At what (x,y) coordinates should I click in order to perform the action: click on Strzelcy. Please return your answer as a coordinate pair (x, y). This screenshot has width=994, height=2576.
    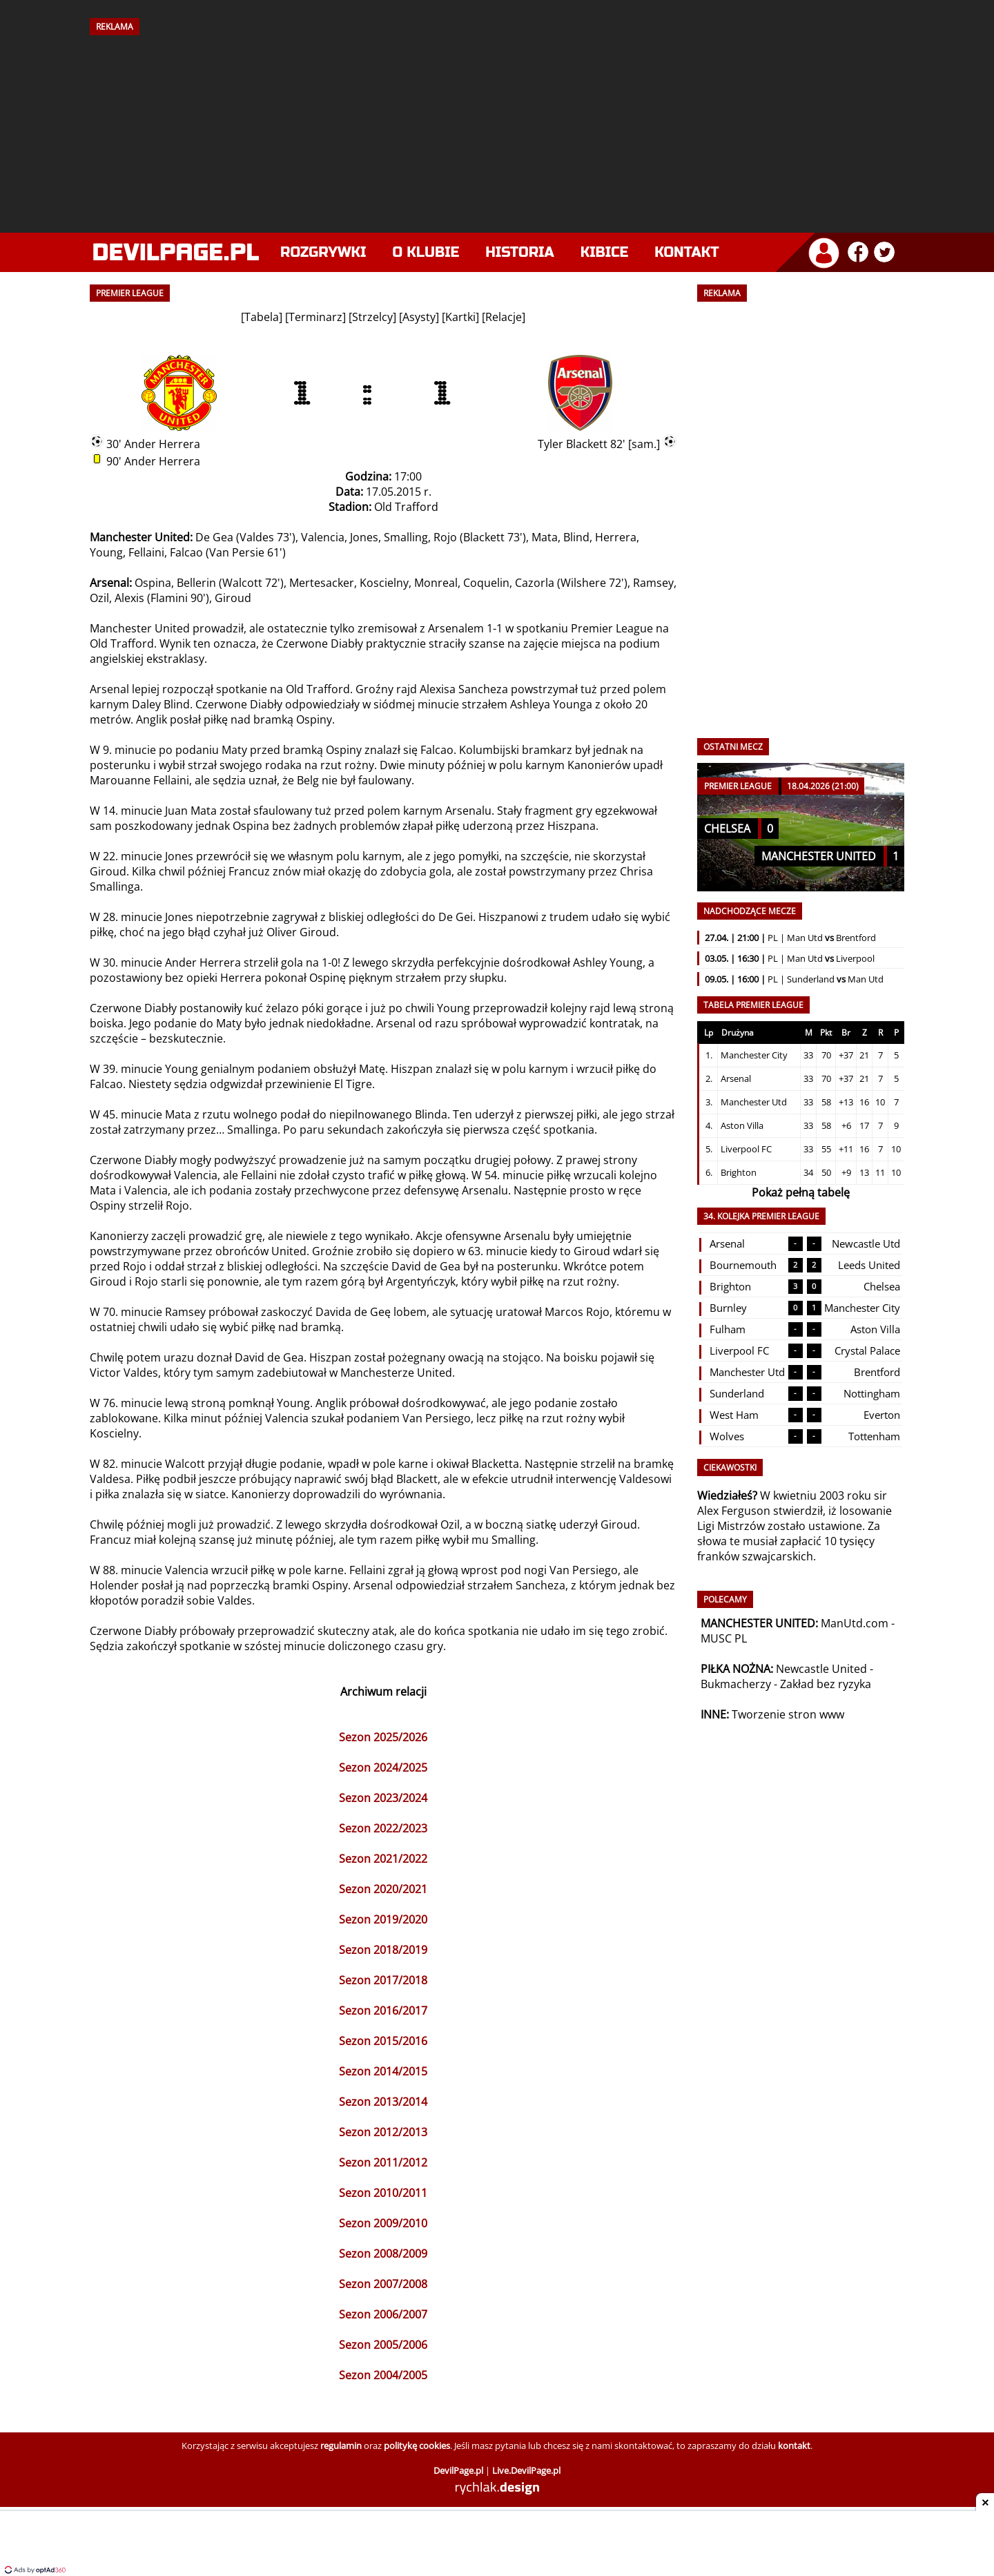
    Looking at the image, I should click on (372, 317).